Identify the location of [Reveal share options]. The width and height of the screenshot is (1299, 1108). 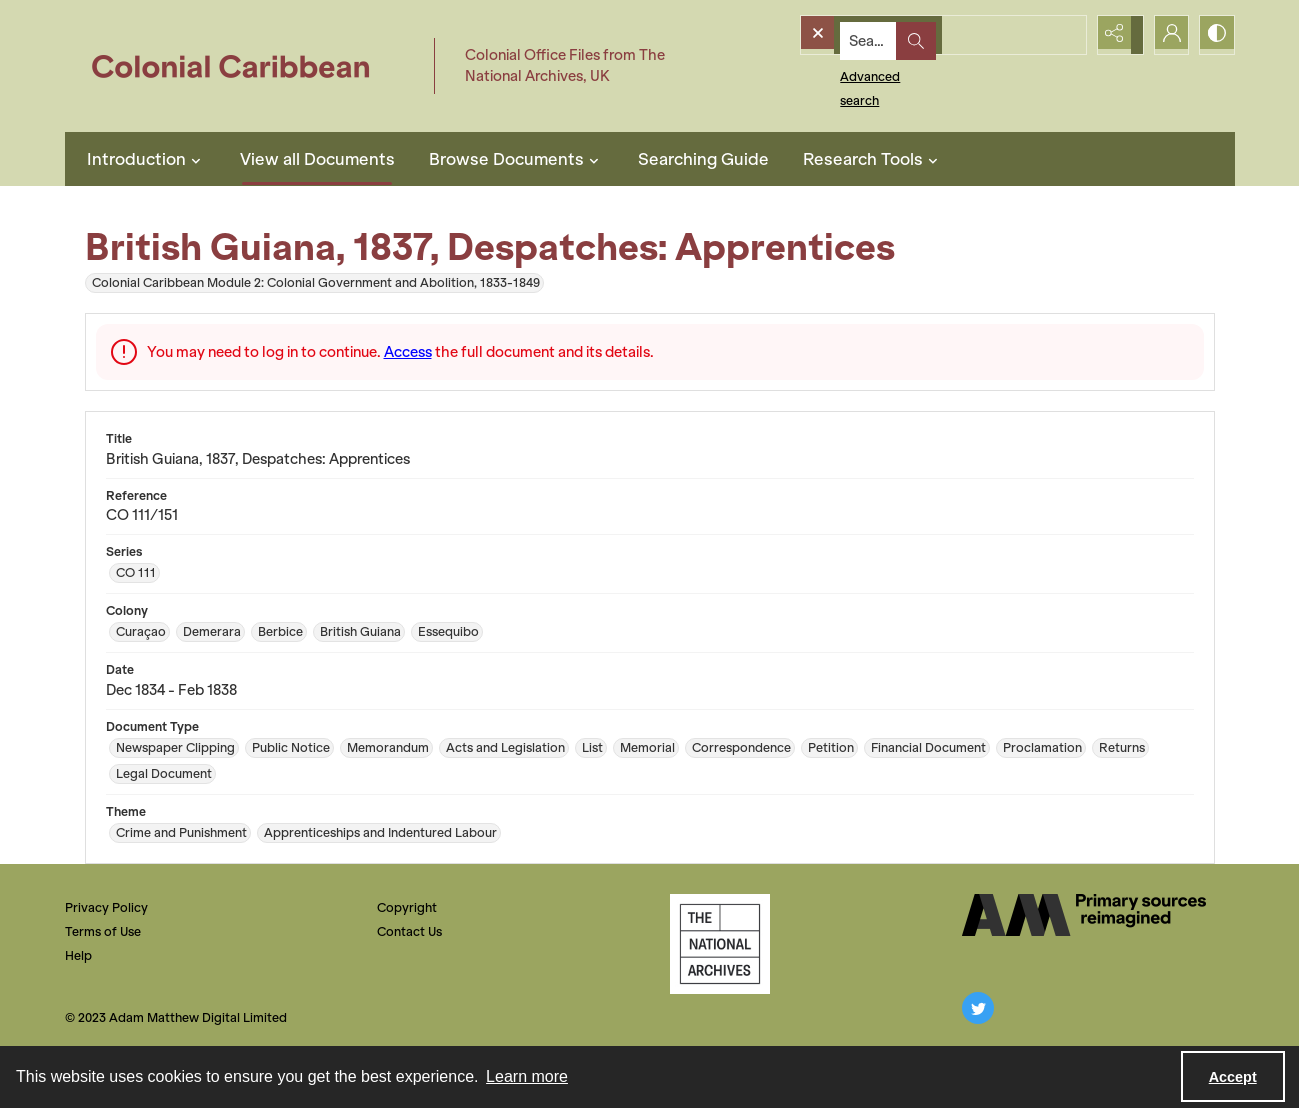
(1115, 35).